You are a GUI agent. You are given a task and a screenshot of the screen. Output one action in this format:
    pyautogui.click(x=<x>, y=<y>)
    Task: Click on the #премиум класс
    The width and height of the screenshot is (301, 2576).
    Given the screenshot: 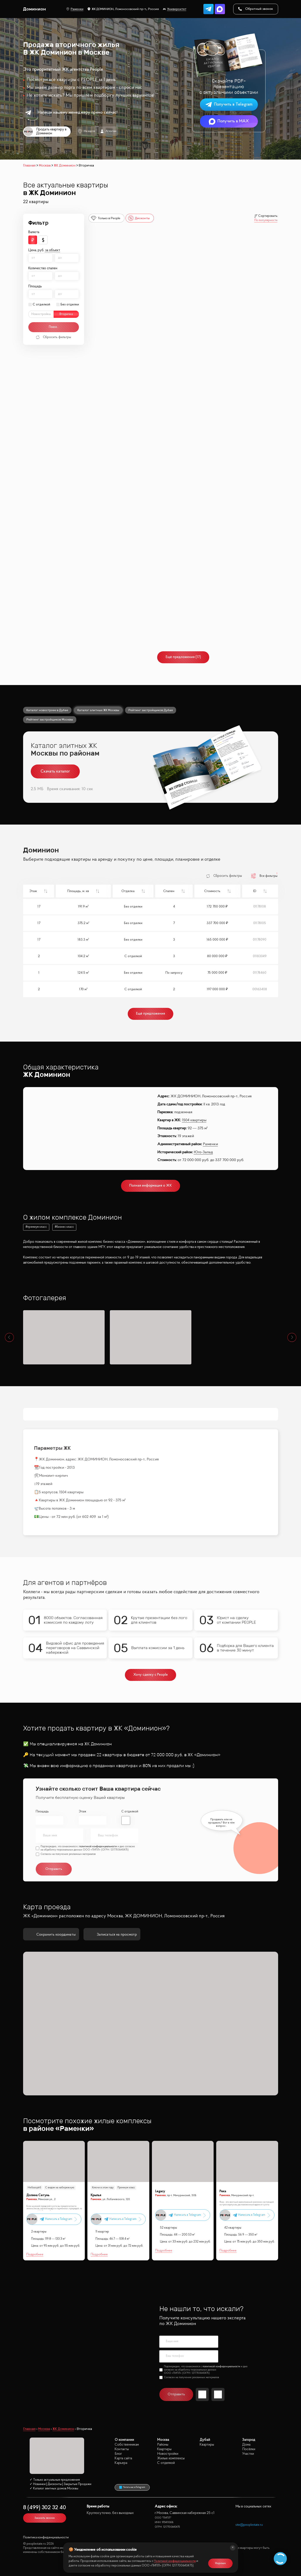 What is the action you would take?
    pyautogui.click(x=36, y=1227)
    